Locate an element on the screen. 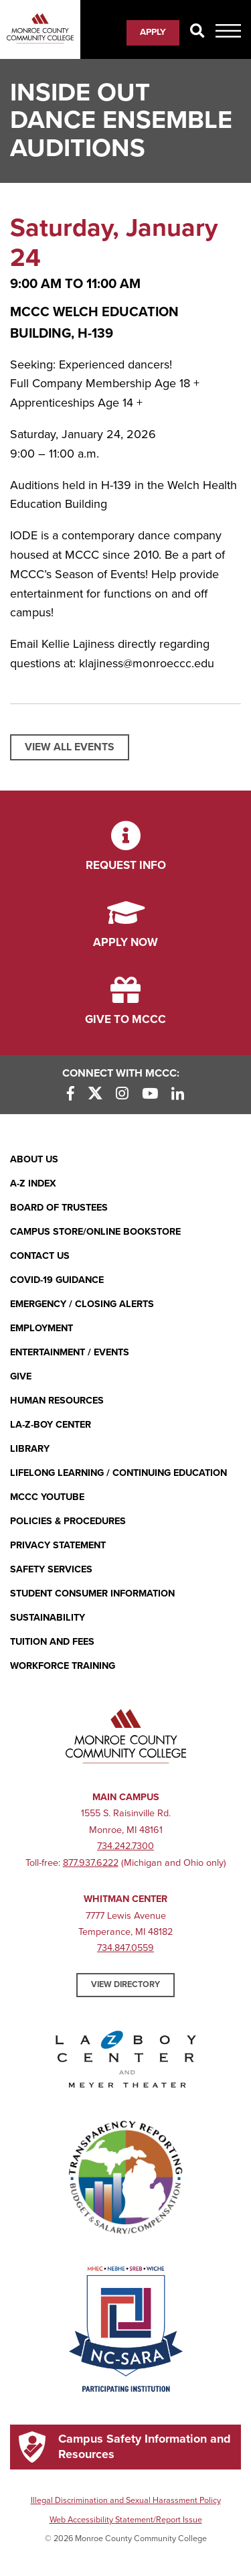 This screenshot has height=2576, width=251. Emergency / Closing Alerts is located at coordinates (82, 1304).